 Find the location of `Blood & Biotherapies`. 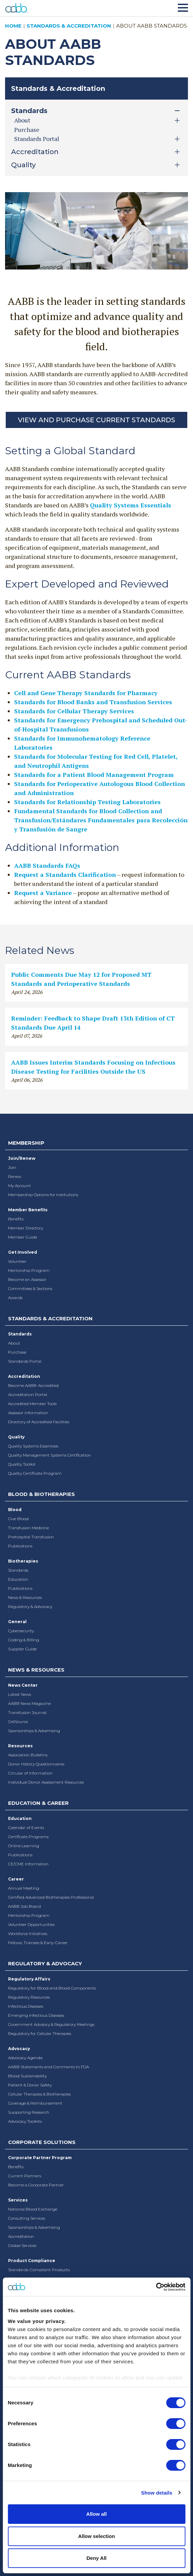

Blood & Biotherapies is located at coordinates (41, 1494).